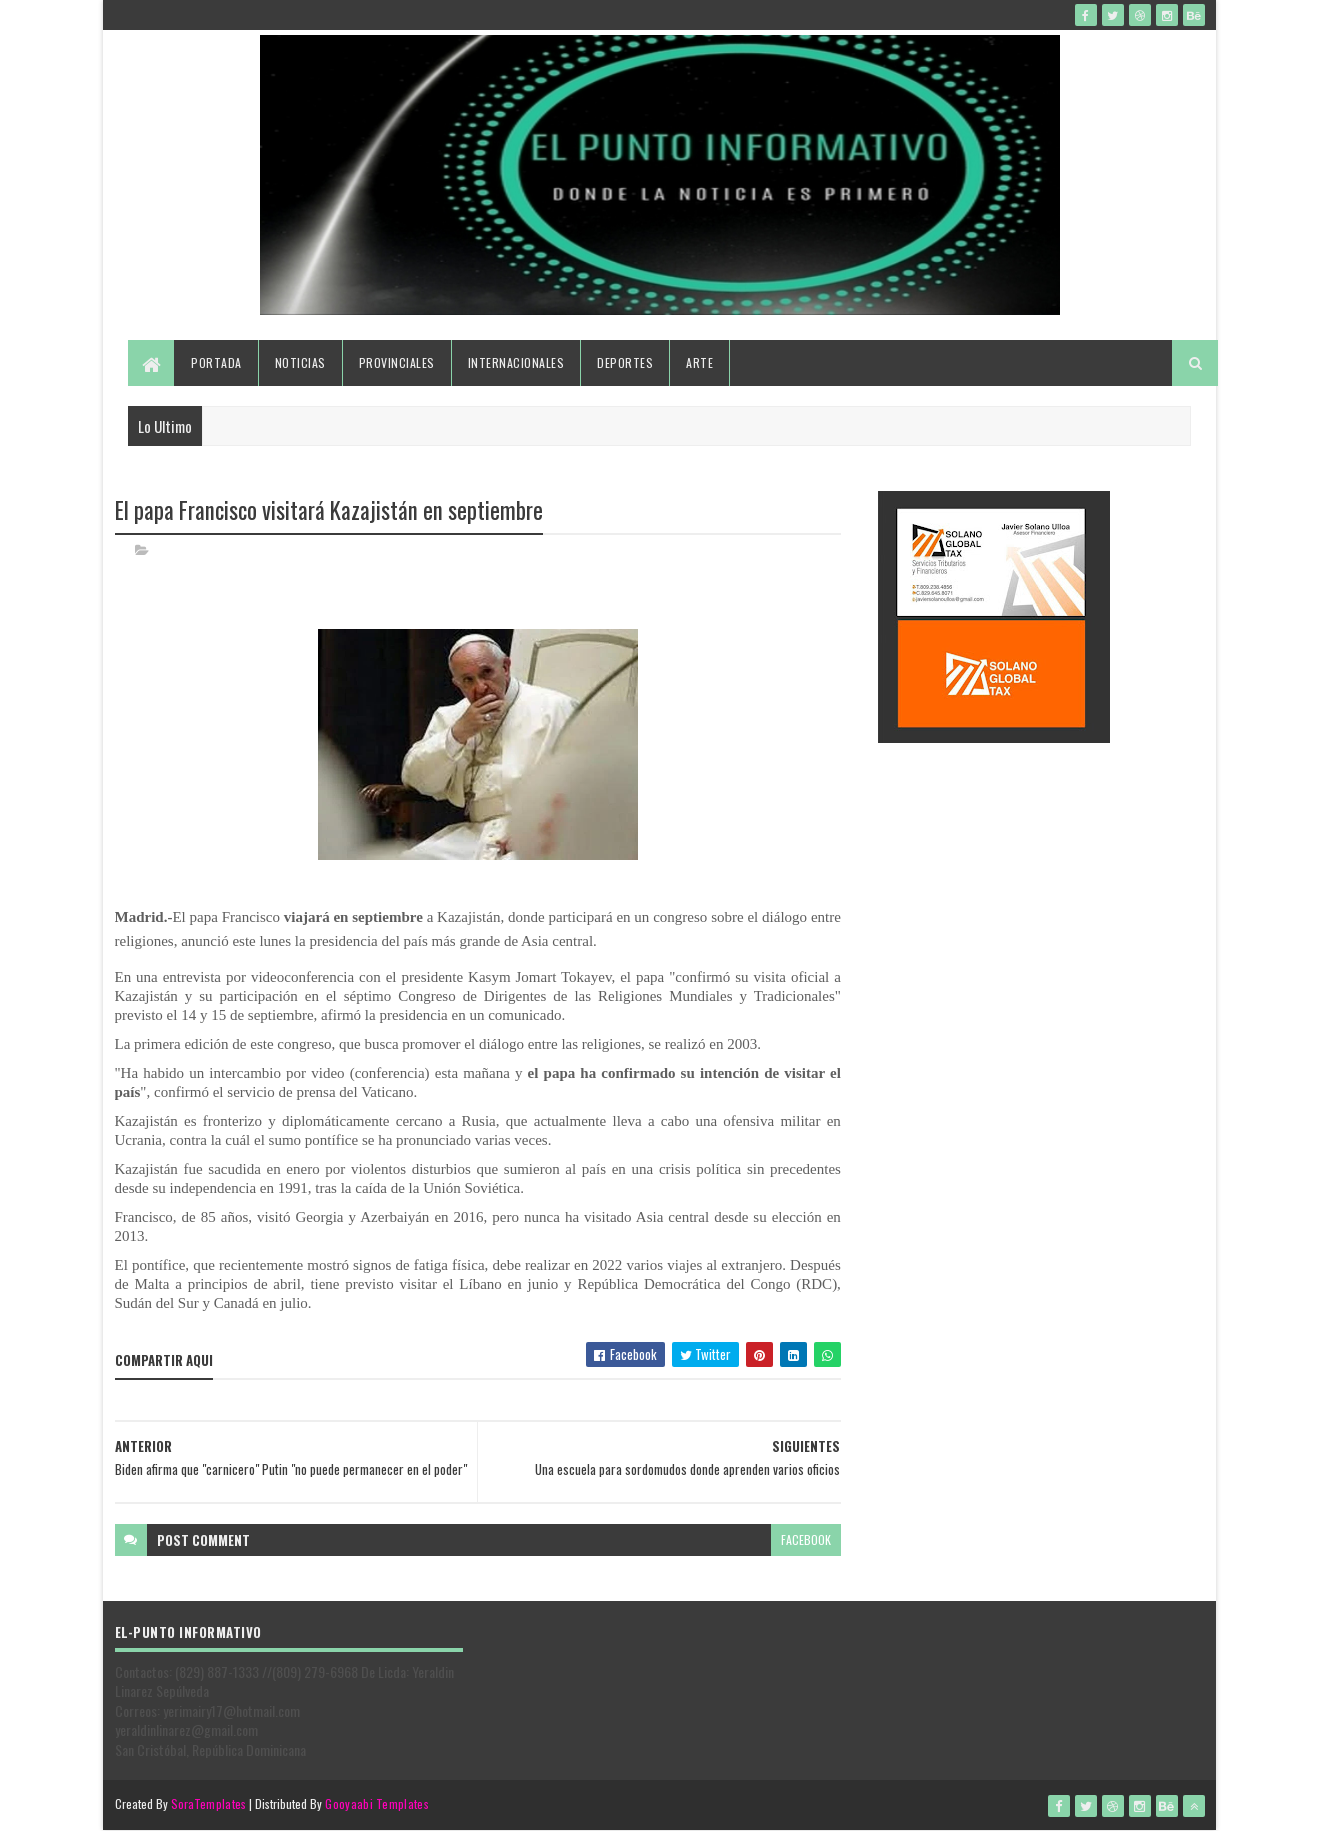 The width and height of the screenshot is (1319, 1831). I want to click on Portada, so click(216, 362).